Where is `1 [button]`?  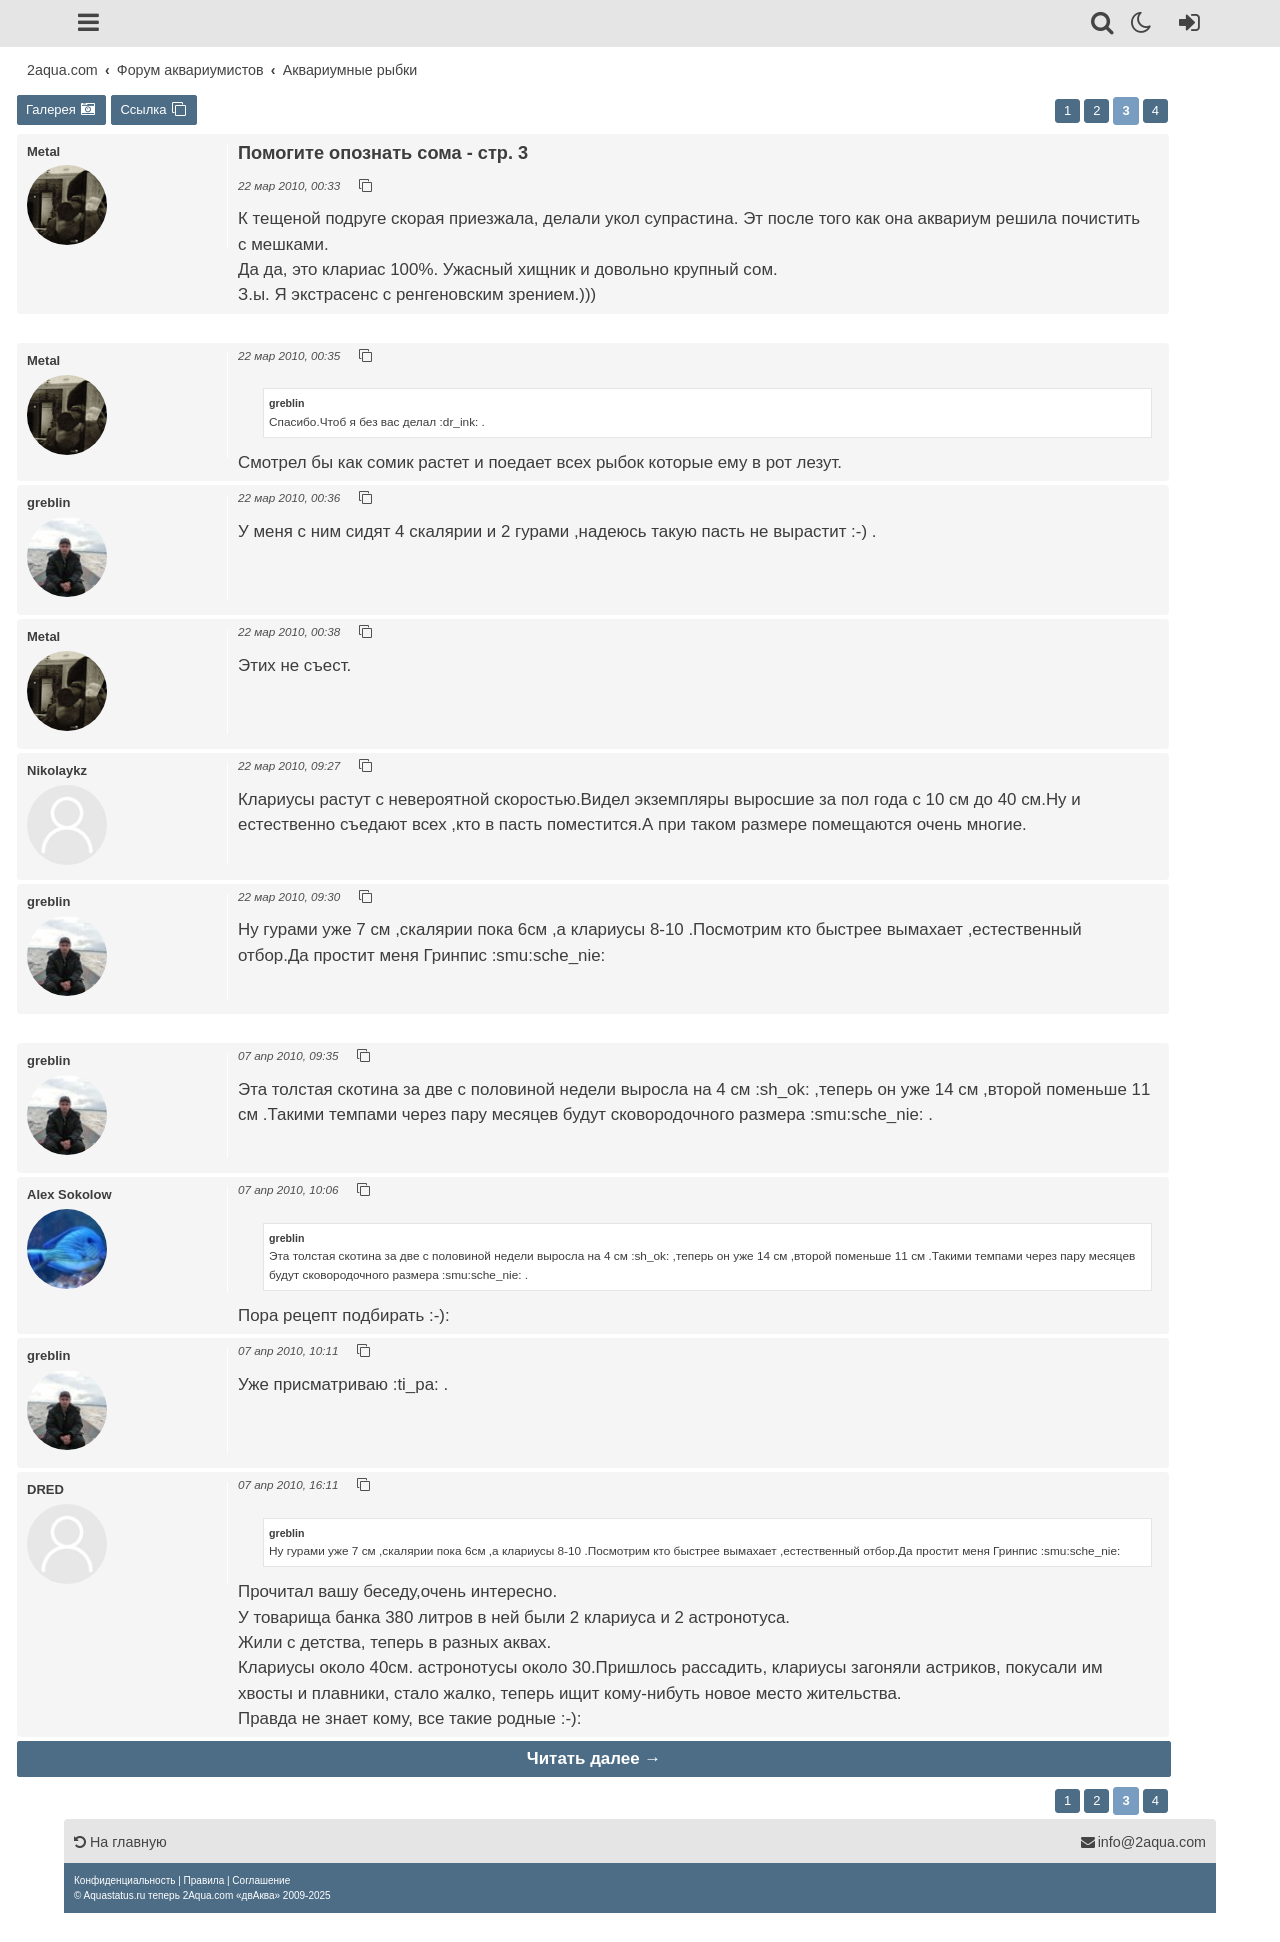
1 [button] is located at coordinates (1067, 110).